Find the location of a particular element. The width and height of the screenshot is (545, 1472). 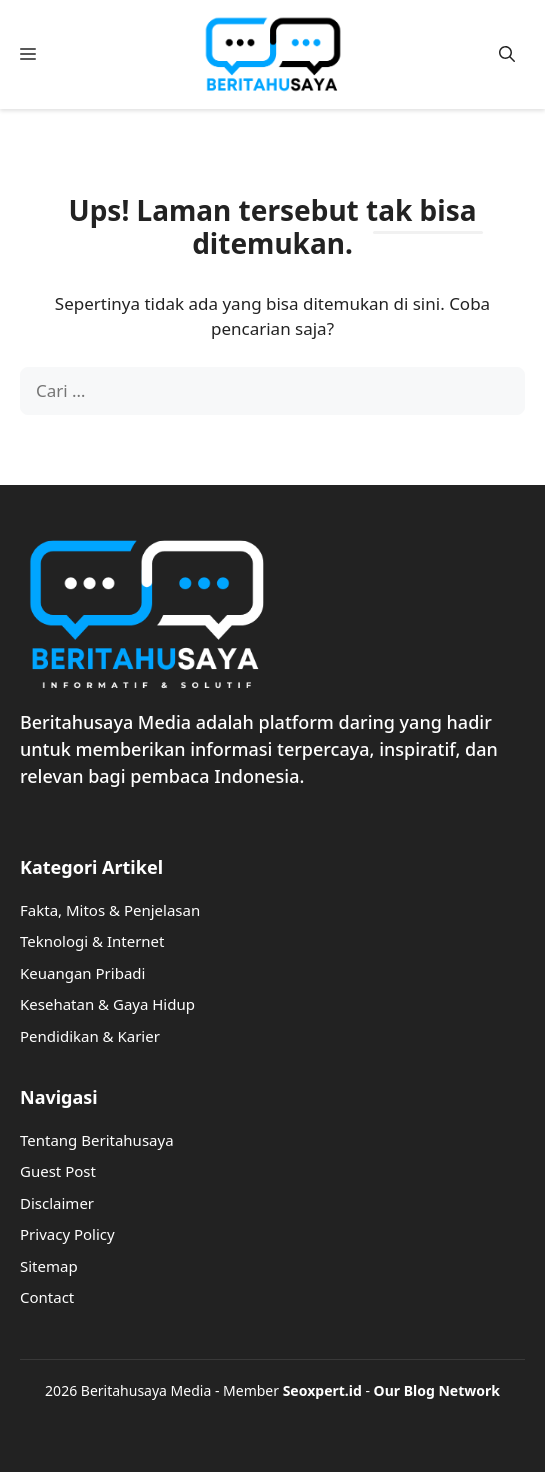

Keuangan Pribadi is located at coordinates (82, 973).